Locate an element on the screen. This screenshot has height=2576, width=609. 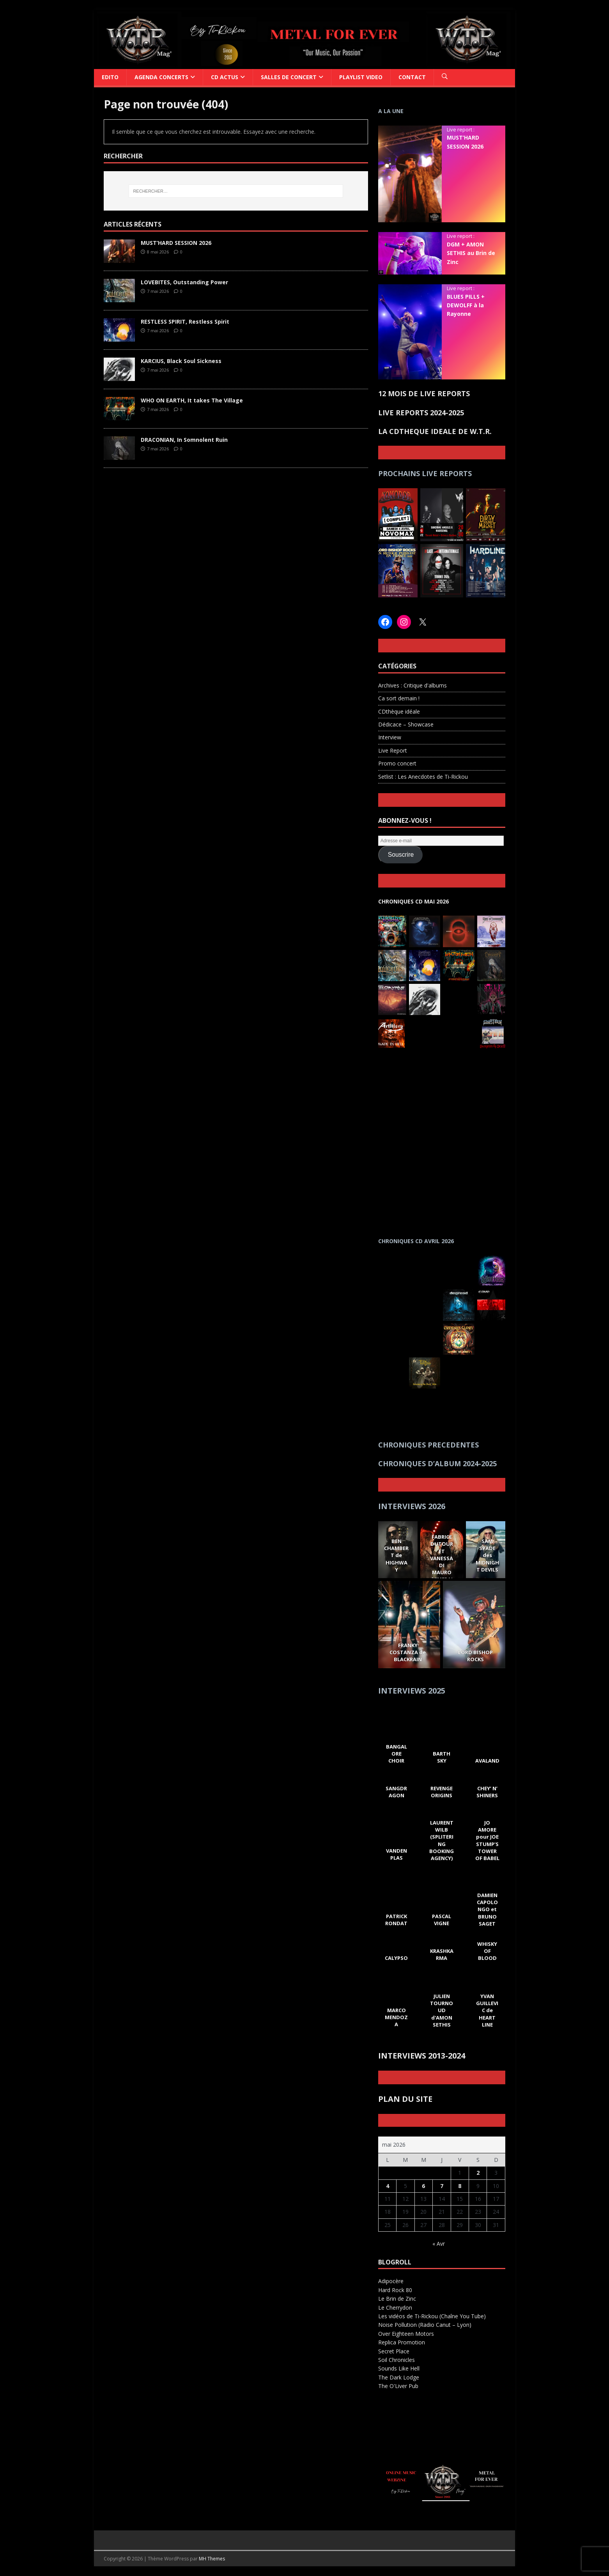
LAURENT WILB (SPLITERING BOOKING AGENCY) is located at coordinates (441, 1840).